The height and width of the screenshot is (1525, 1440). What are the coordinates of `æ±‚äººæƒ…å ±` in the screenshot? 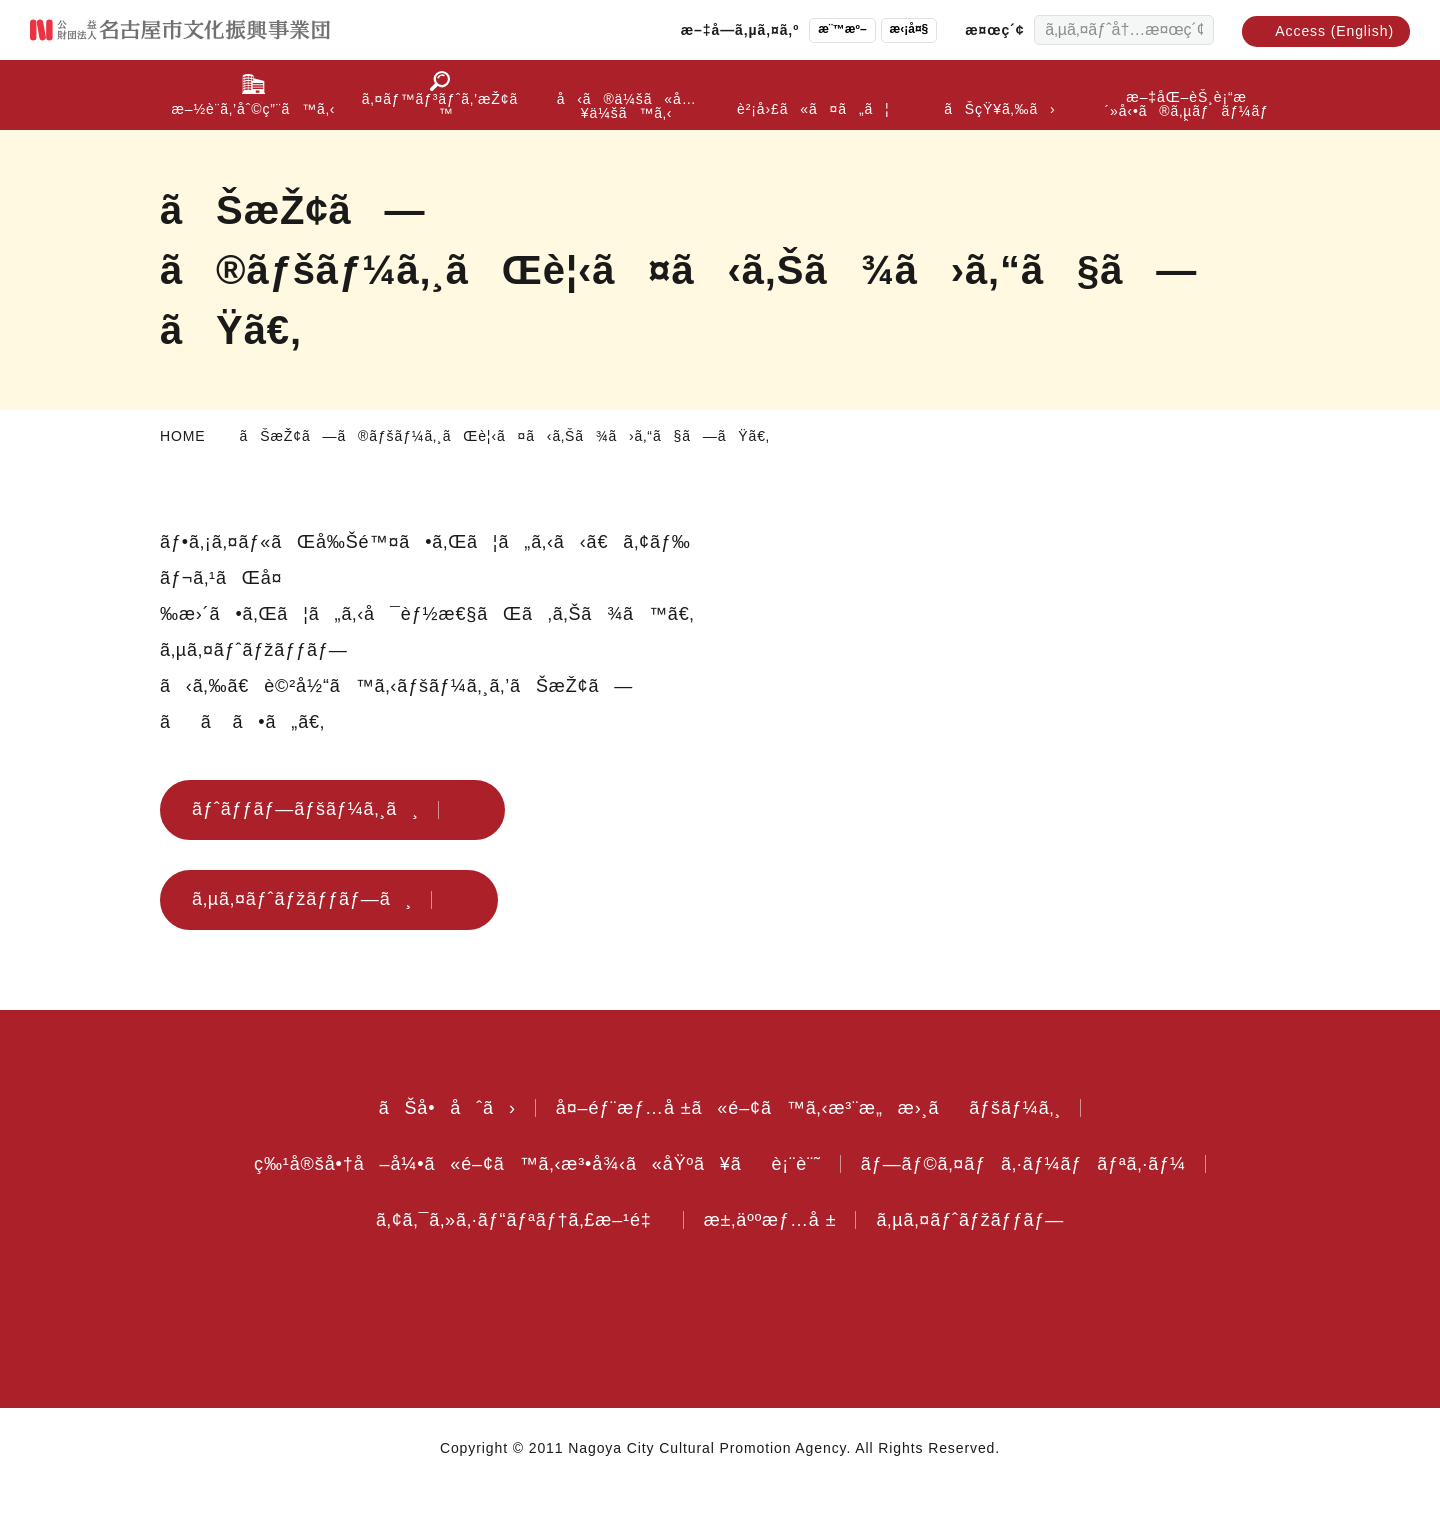 It's located at (776, 1256).